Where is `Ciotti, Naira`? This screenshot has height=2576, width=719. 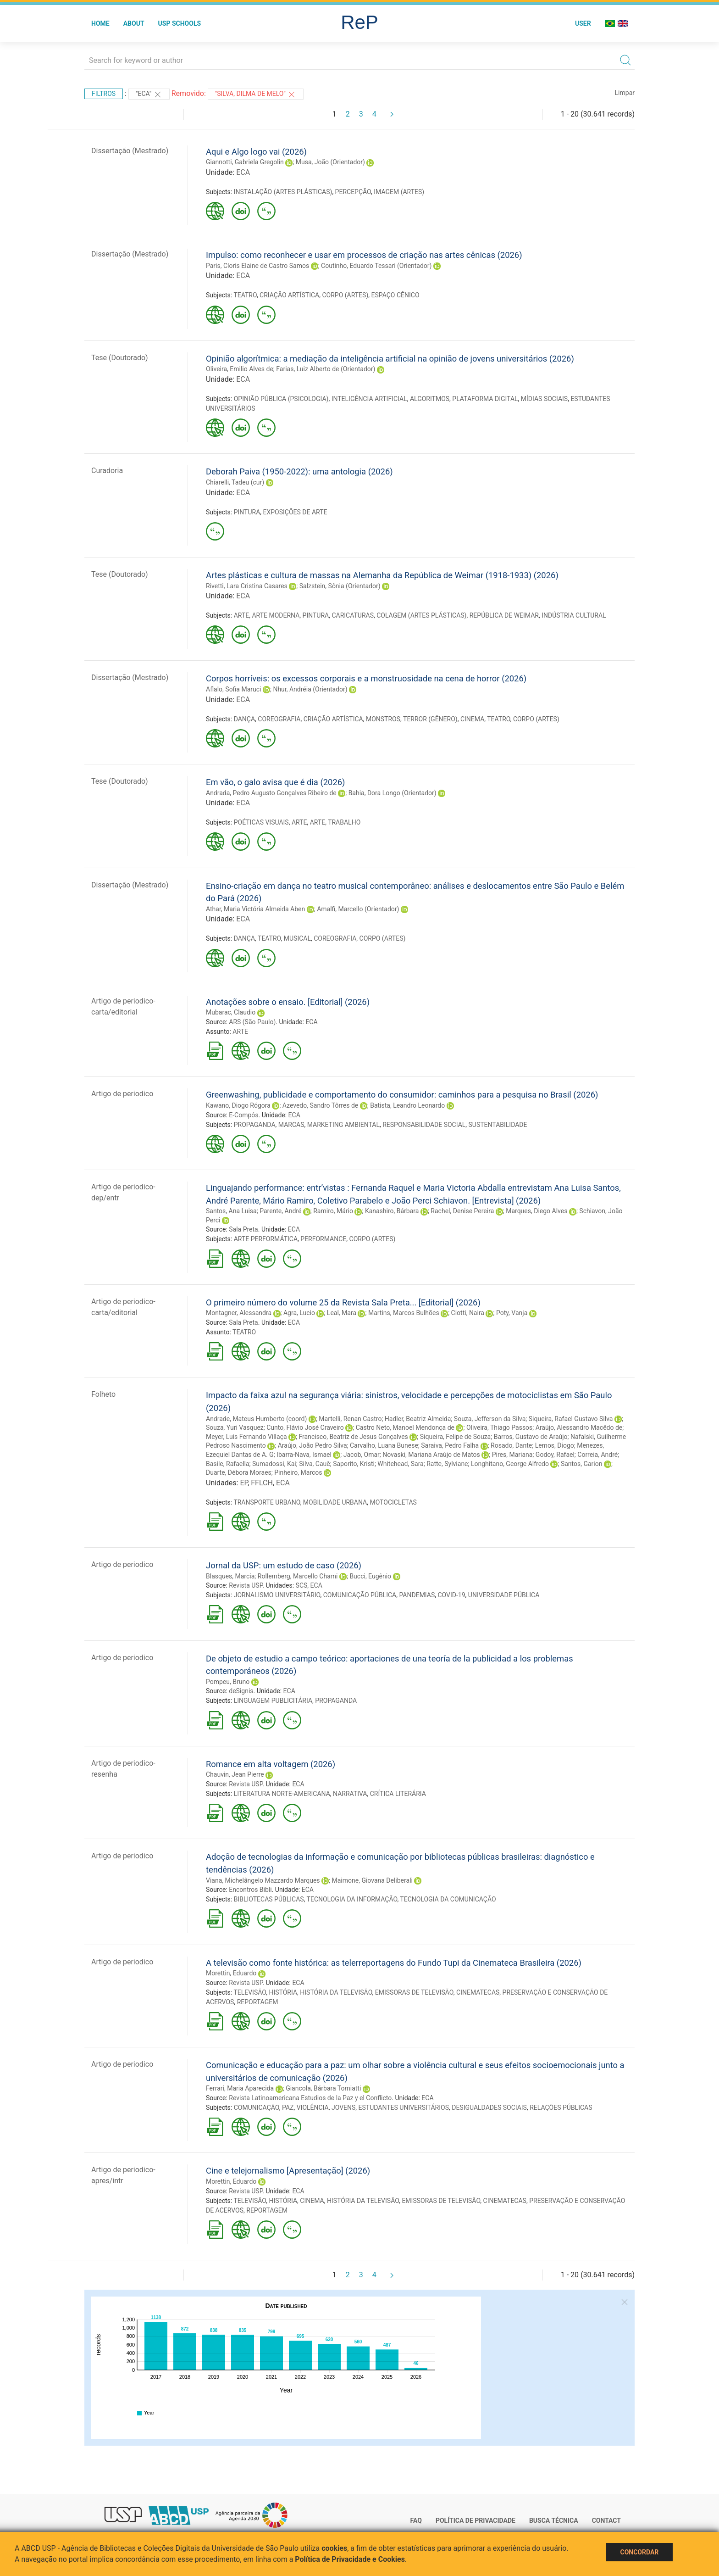 Ciotti, Naira is located at coordinates (467, 1312).